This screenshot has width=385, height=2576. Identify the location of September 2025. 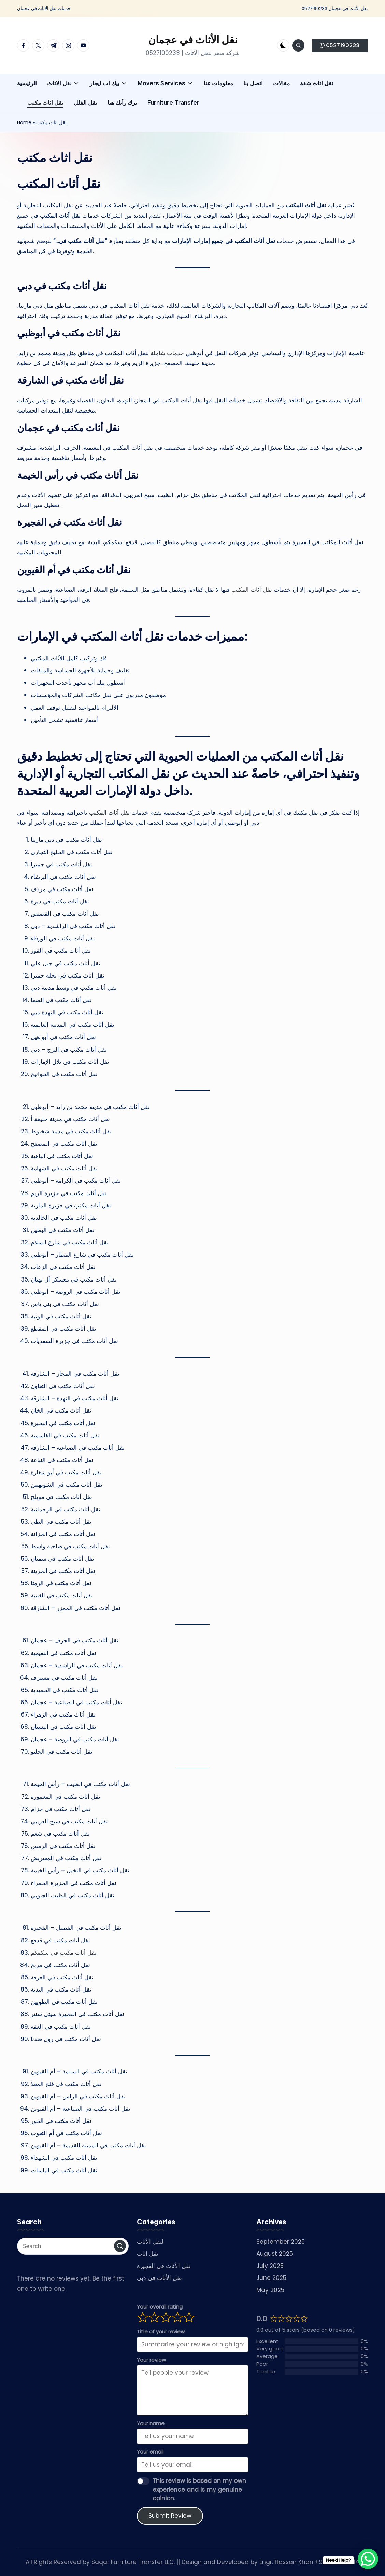
(280, 2242).